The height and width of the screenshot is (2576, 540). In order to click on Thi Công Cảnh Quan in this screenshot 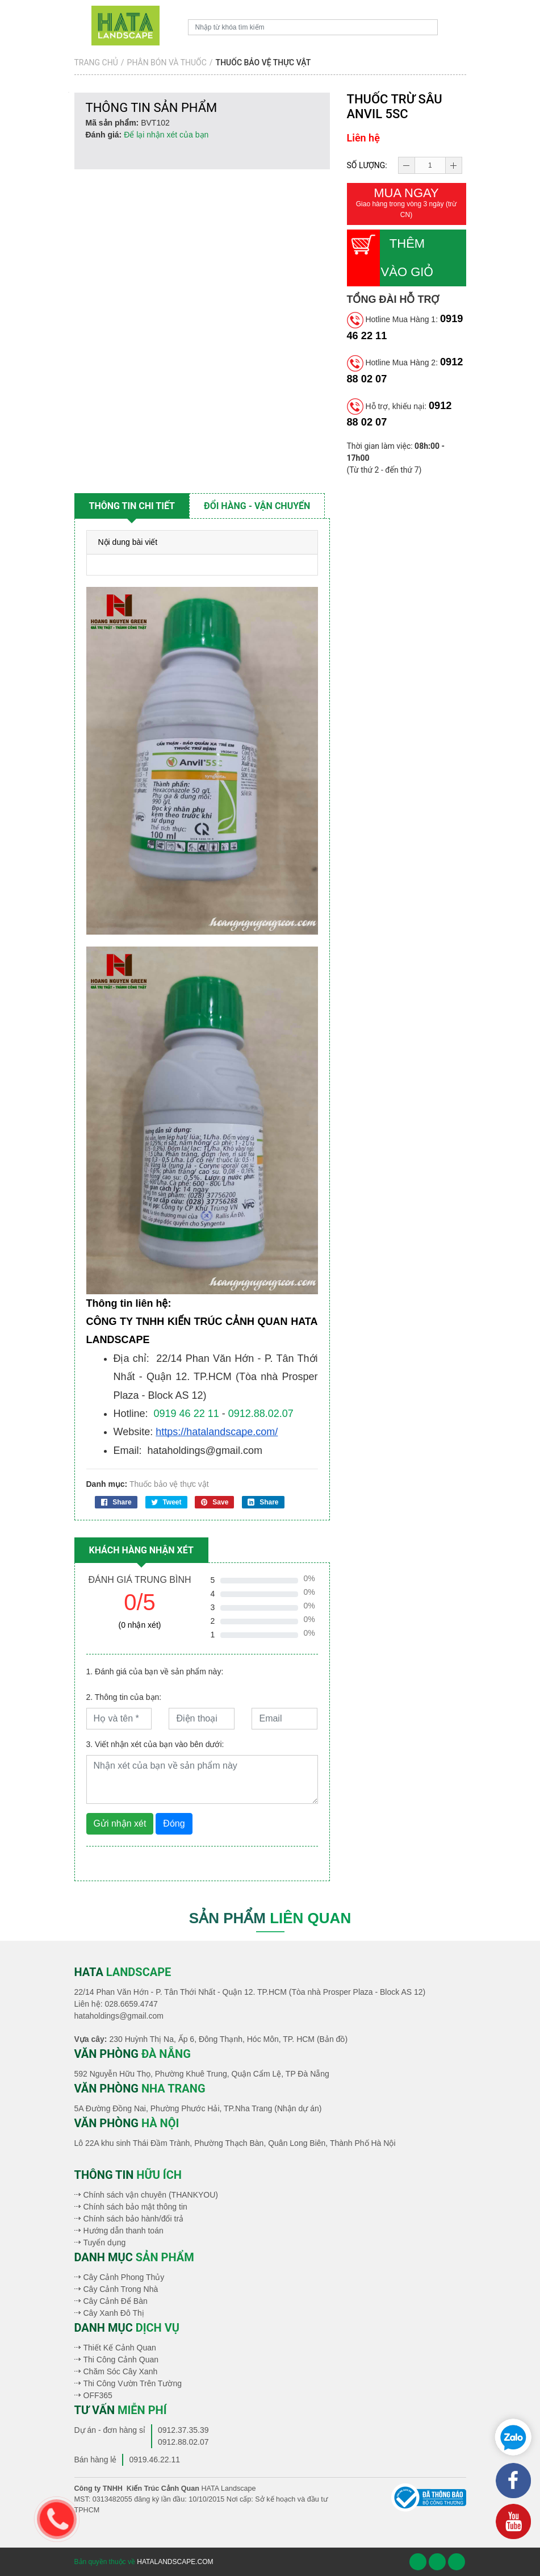, I will do `click(121, 2359)`.